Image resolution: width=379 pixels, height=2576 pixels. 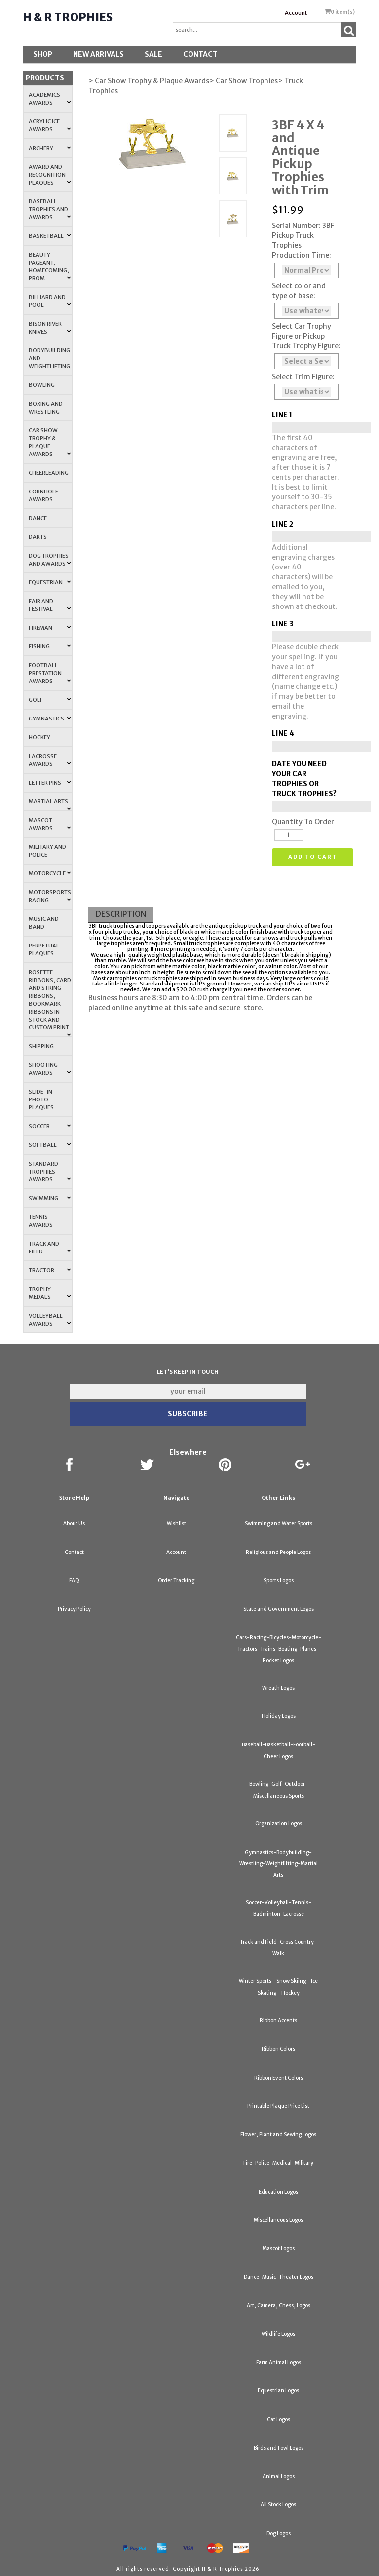 I want to click on Education Logos, so click(x=278, y=2192).